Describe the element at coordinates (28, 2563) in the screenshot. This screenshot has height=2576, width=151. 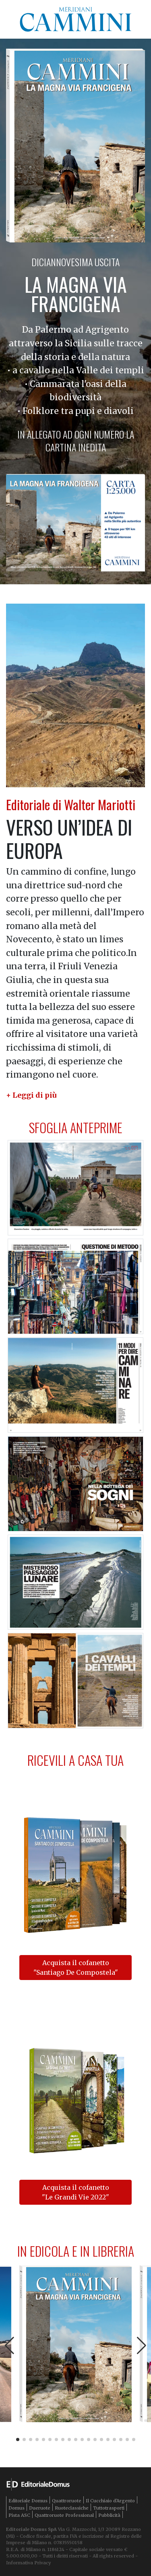
I see `Informativa Privacy` at that location.